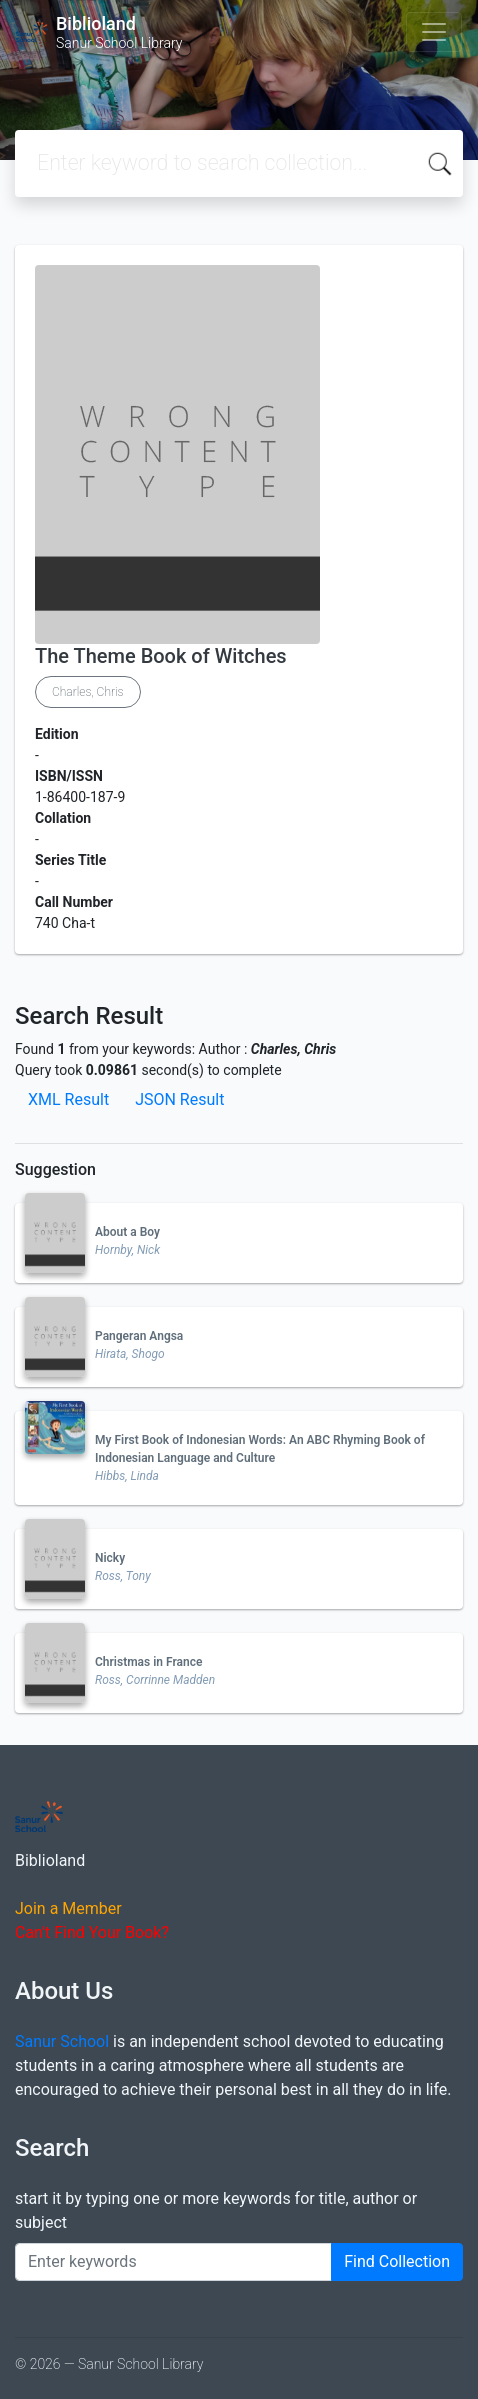 The image size is (478, 2399). Describe the element at coordinates (161, 656) in the screenshot. I see `The Theme Book of Witches` at that location.